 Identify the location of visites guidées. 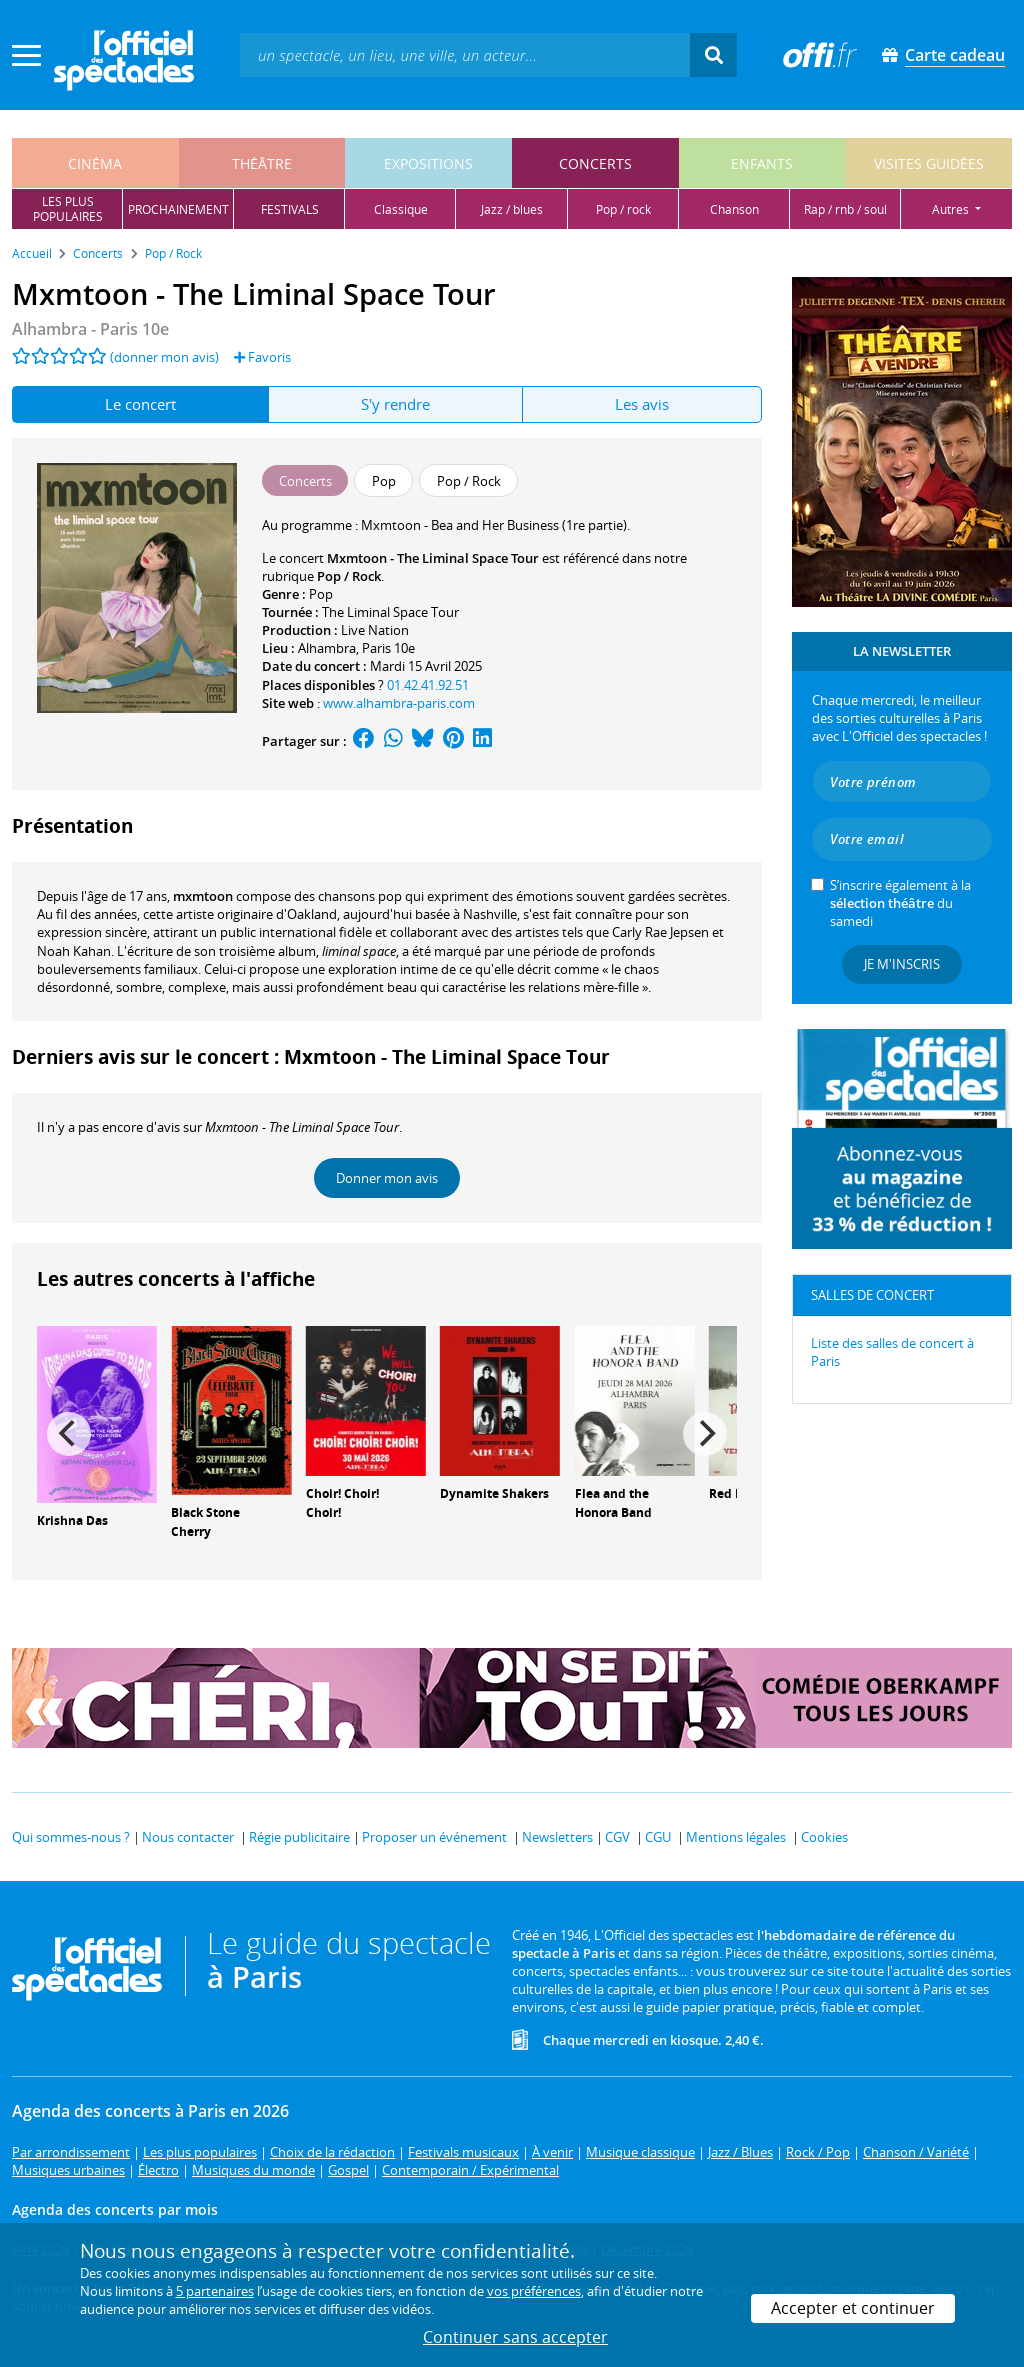
(929, 163).